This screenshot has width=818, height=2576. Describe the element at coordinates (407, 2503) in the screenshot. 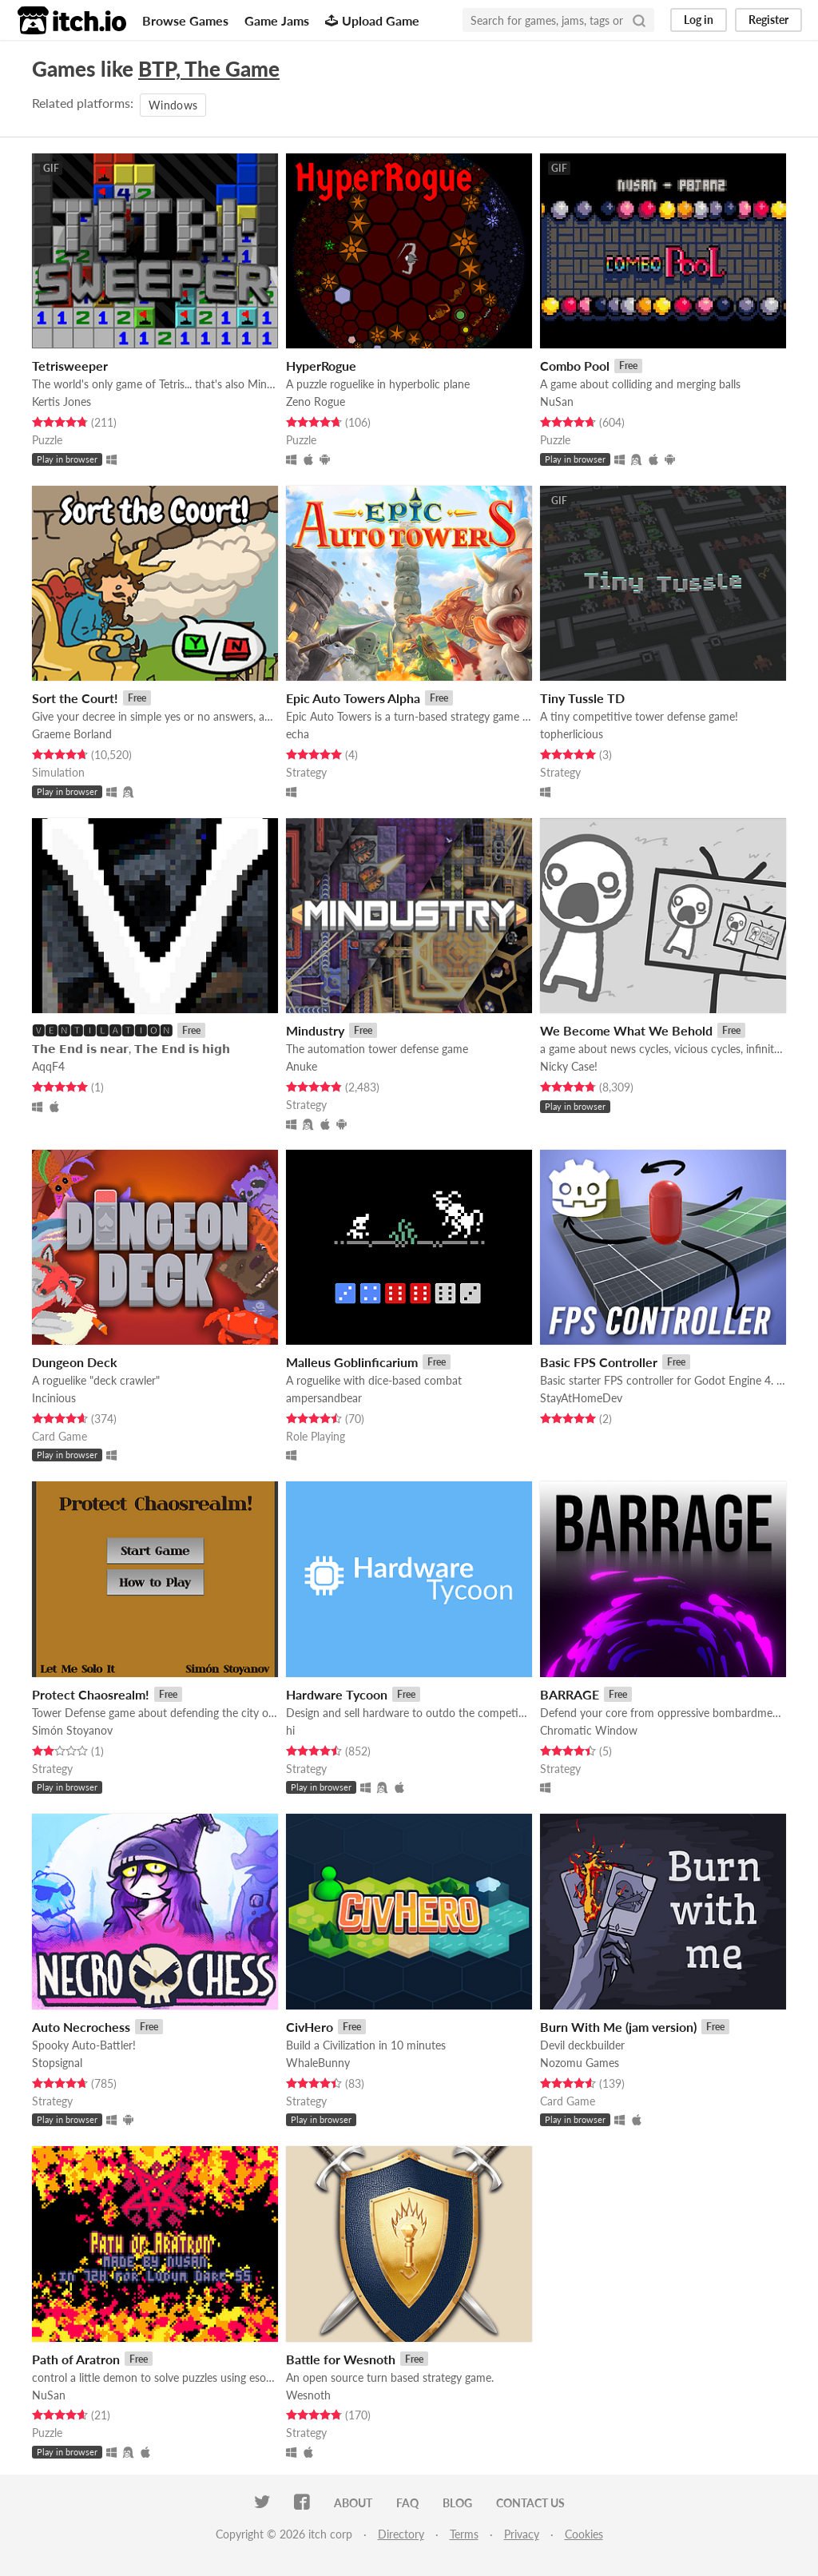

I see `FAQ` at that location.